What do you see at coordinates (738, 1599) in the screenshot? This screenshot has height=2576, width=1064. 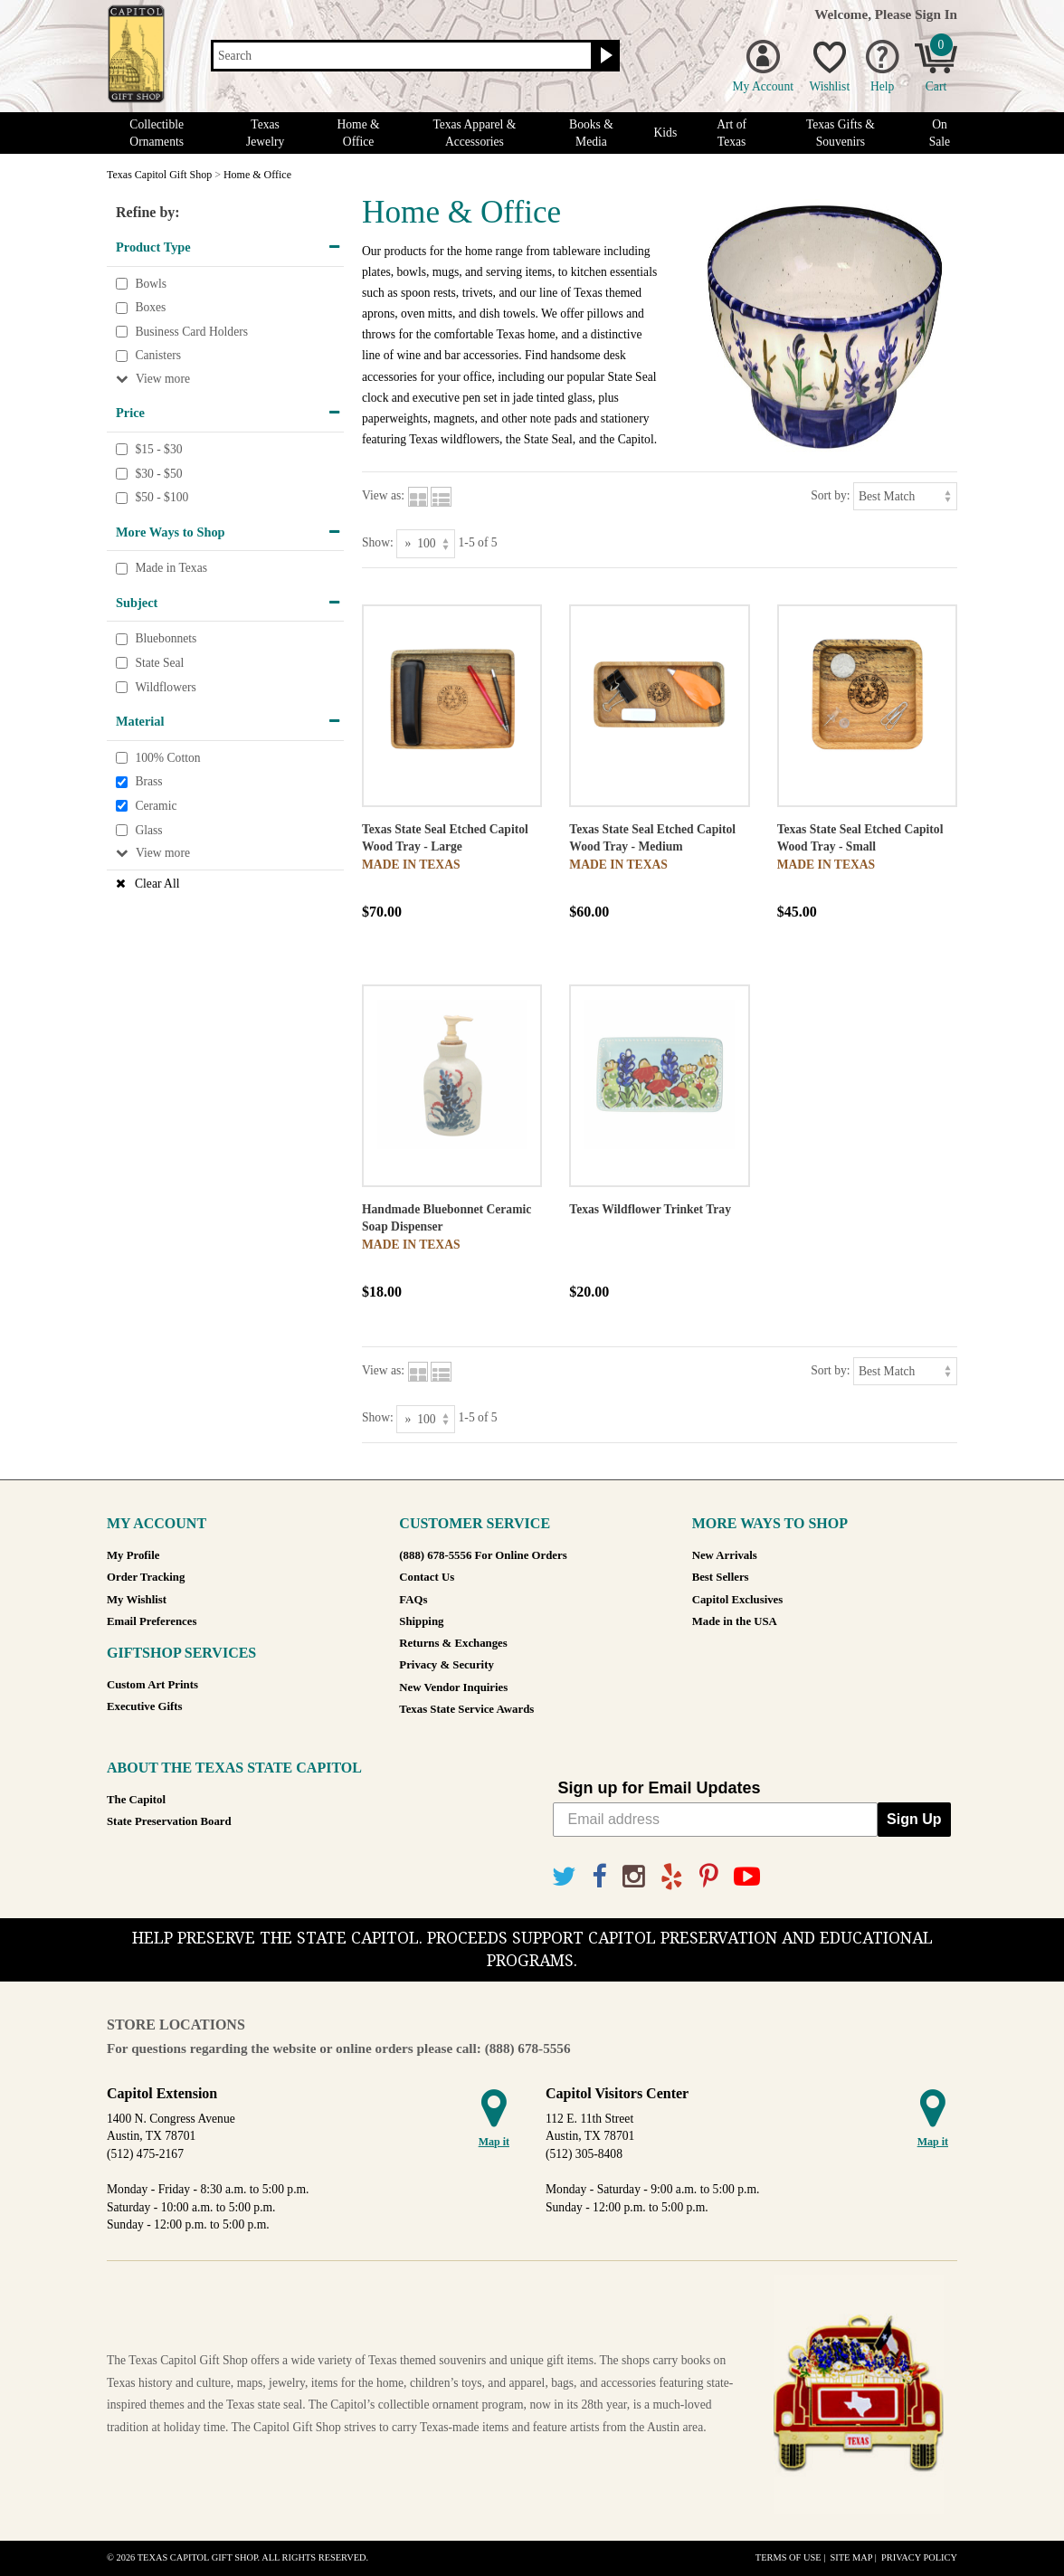 I see `Capitol Exclusives` at bounding box center [738, 1599].